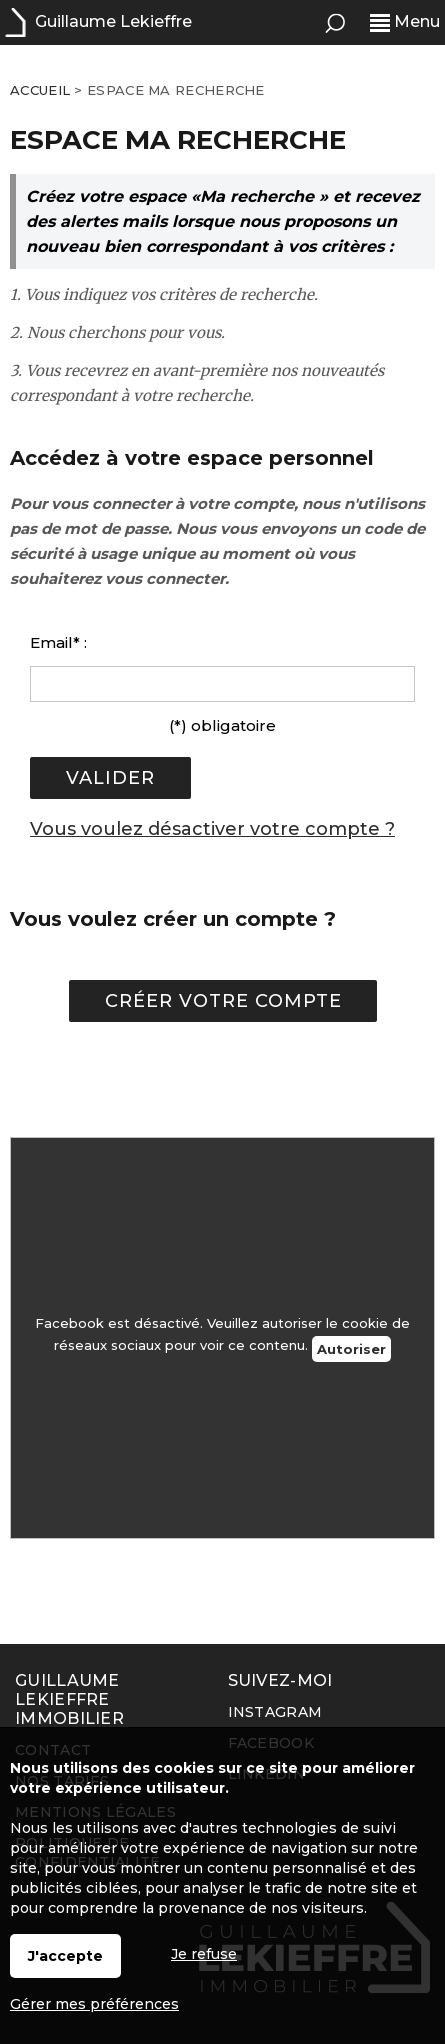  What do you see at coordinates (351, 1349) in the screenshot?
I see `Autoriser` at bounding box center [351, 1349].